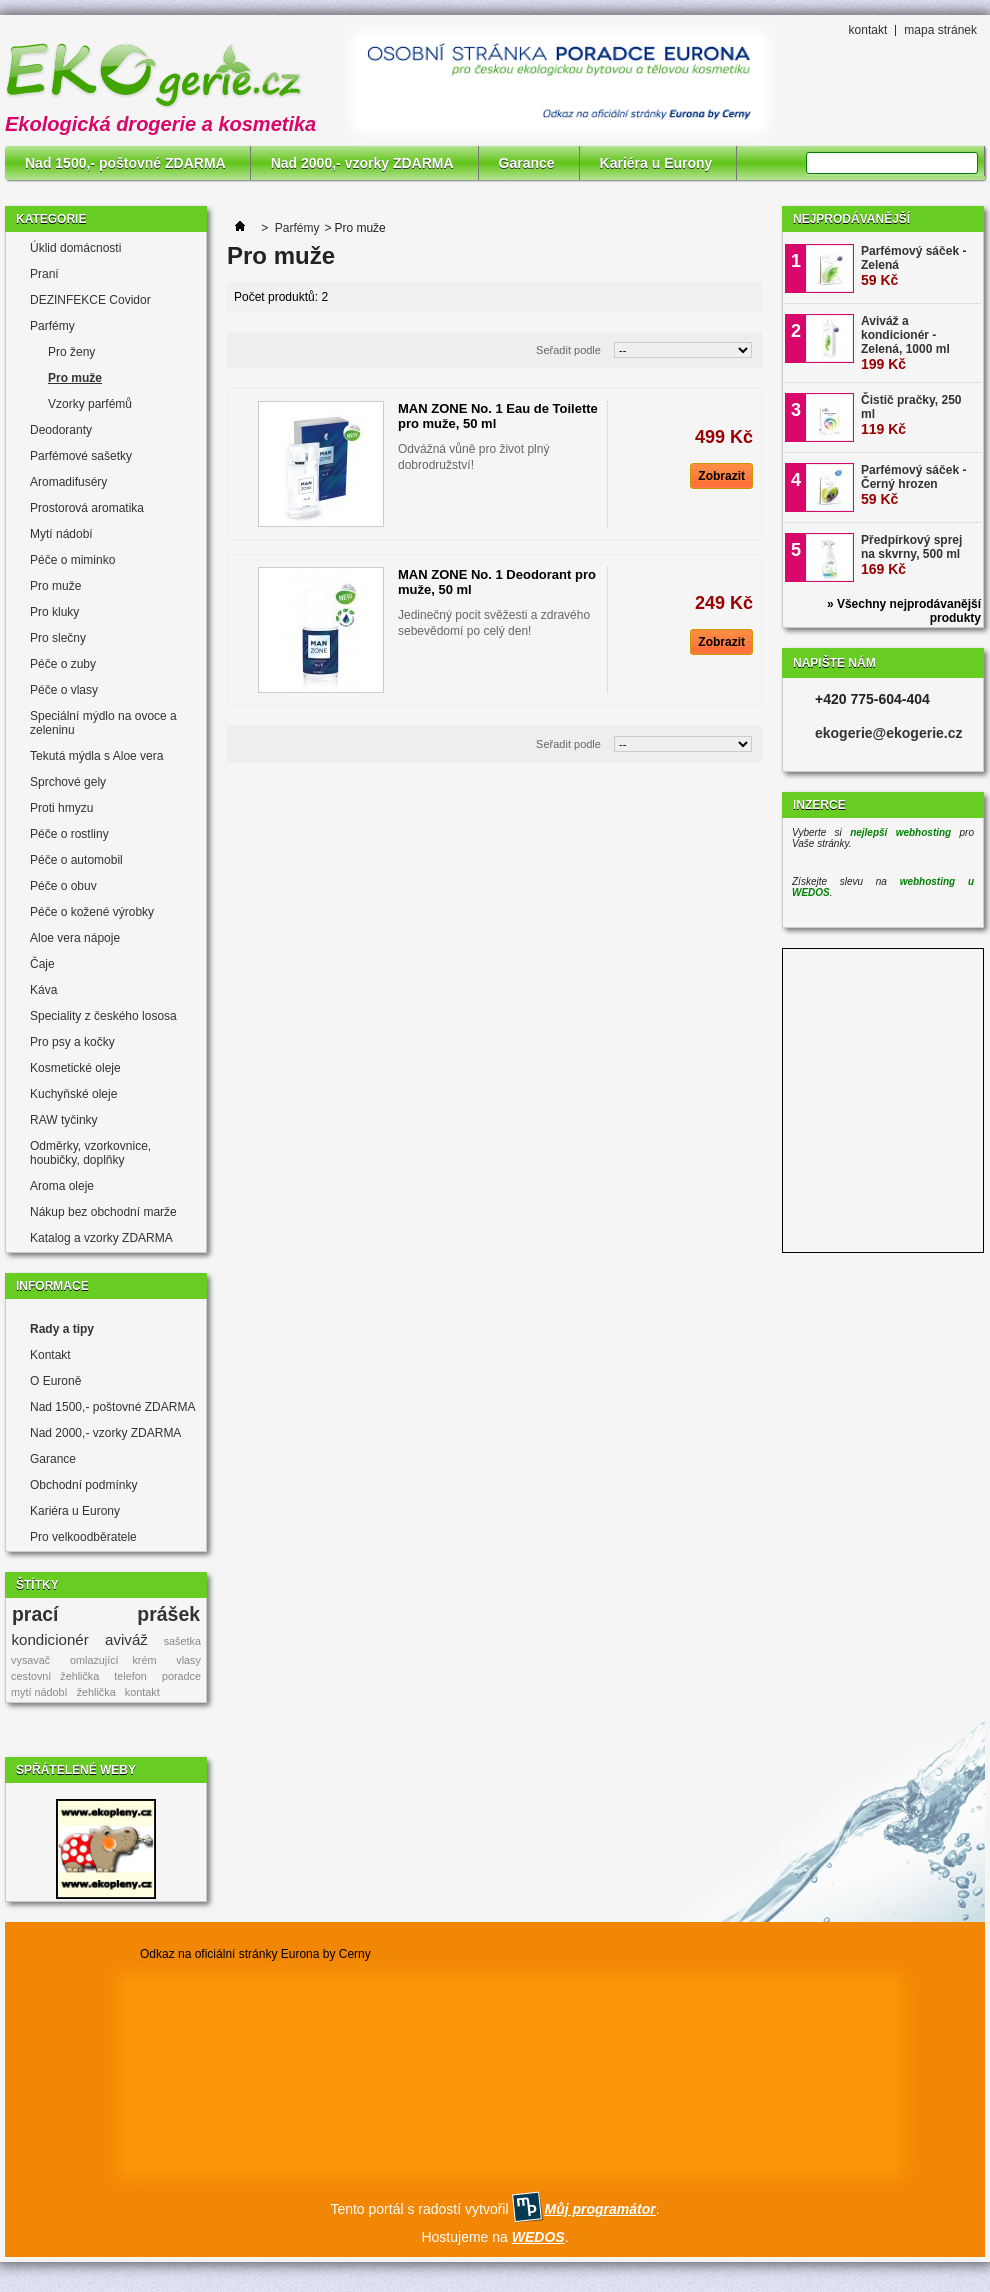  Describe the element at coordinates (75, 378) in the screenshot. I see `Pro muže` at that location.